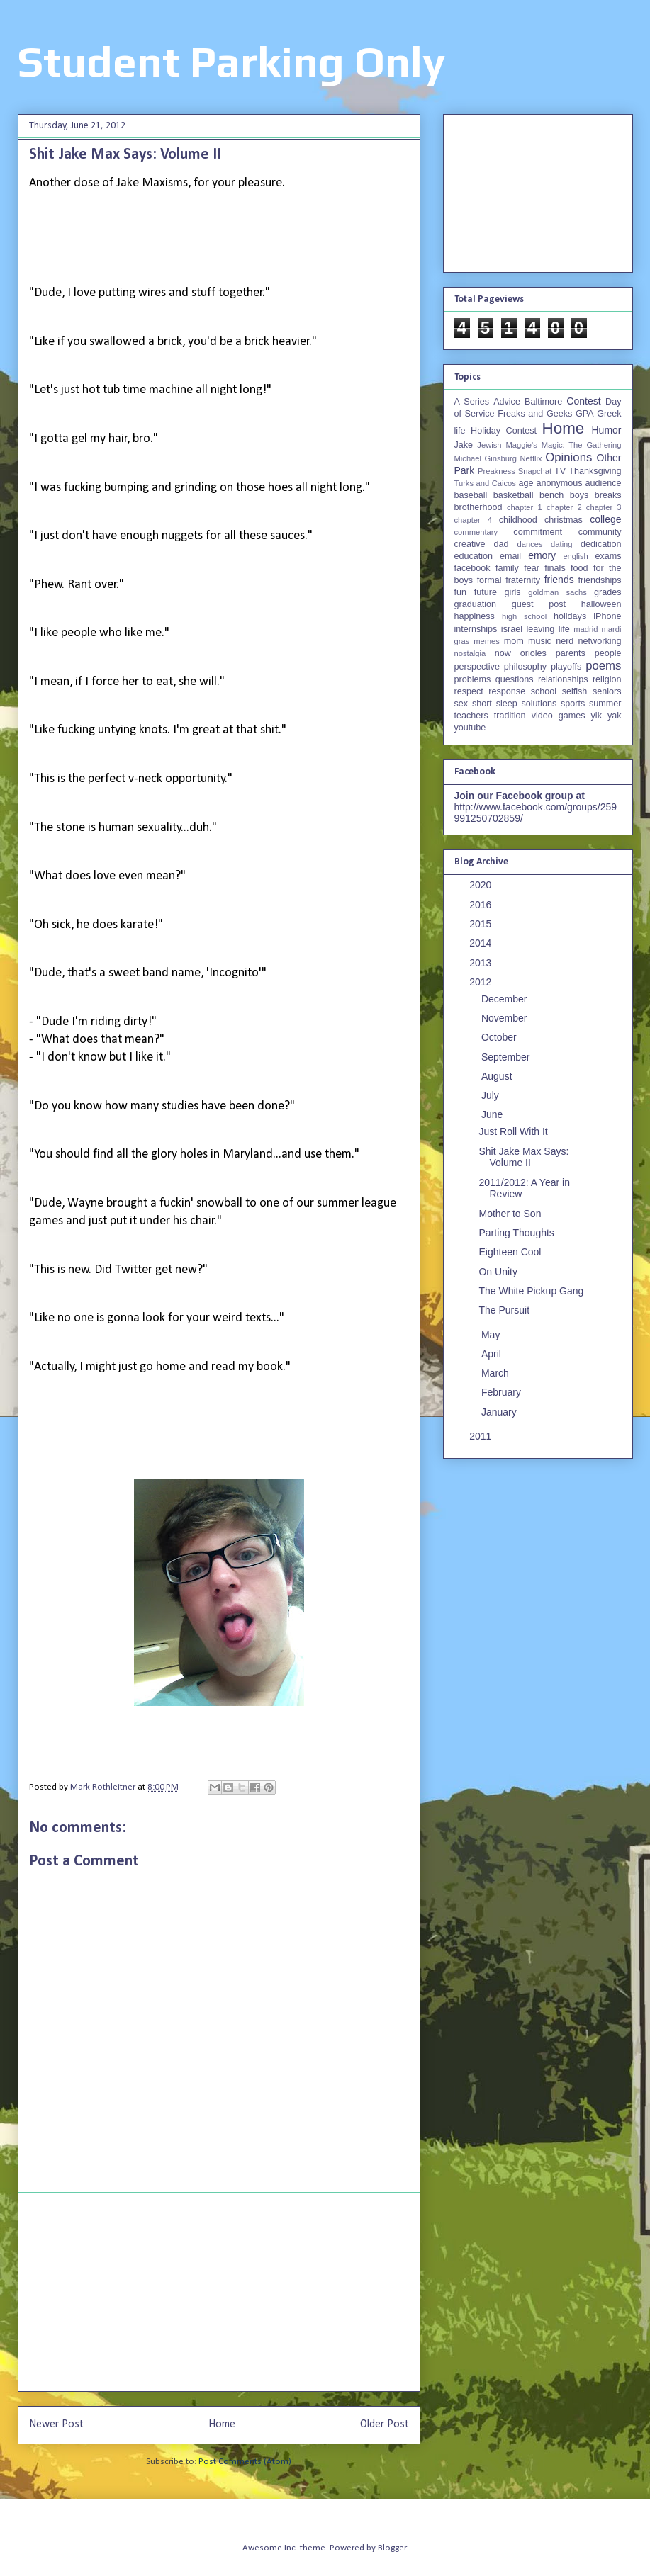 The width and height of the screenshot is (650, 2576). Describe the element at coordinates (606, 430) in the screenshot. I see `Humor` at that location.